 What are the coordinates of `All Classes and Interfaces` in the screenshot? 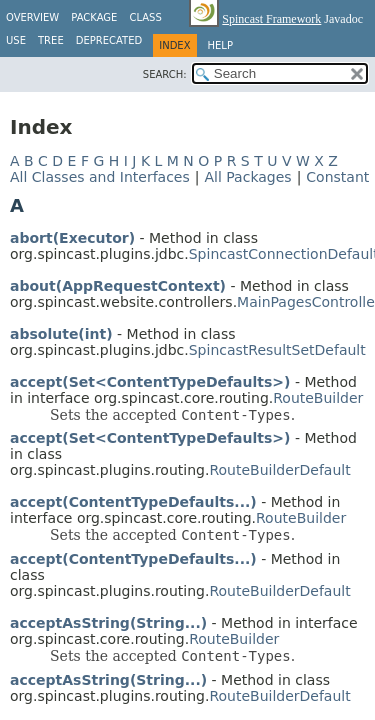 It's located at (100, 177).